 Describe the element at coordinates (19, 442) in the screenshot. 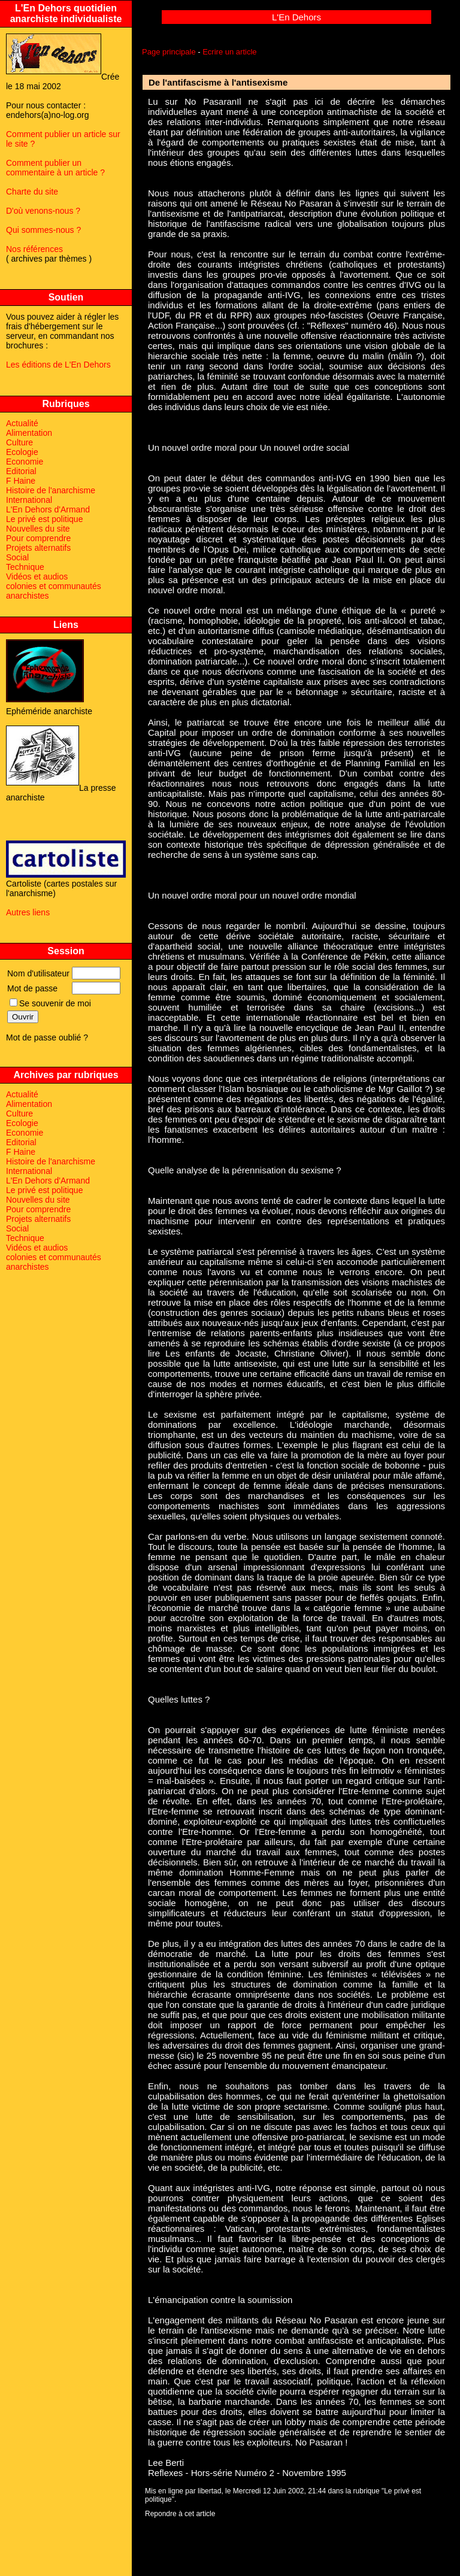

I see `Culture` at that location.